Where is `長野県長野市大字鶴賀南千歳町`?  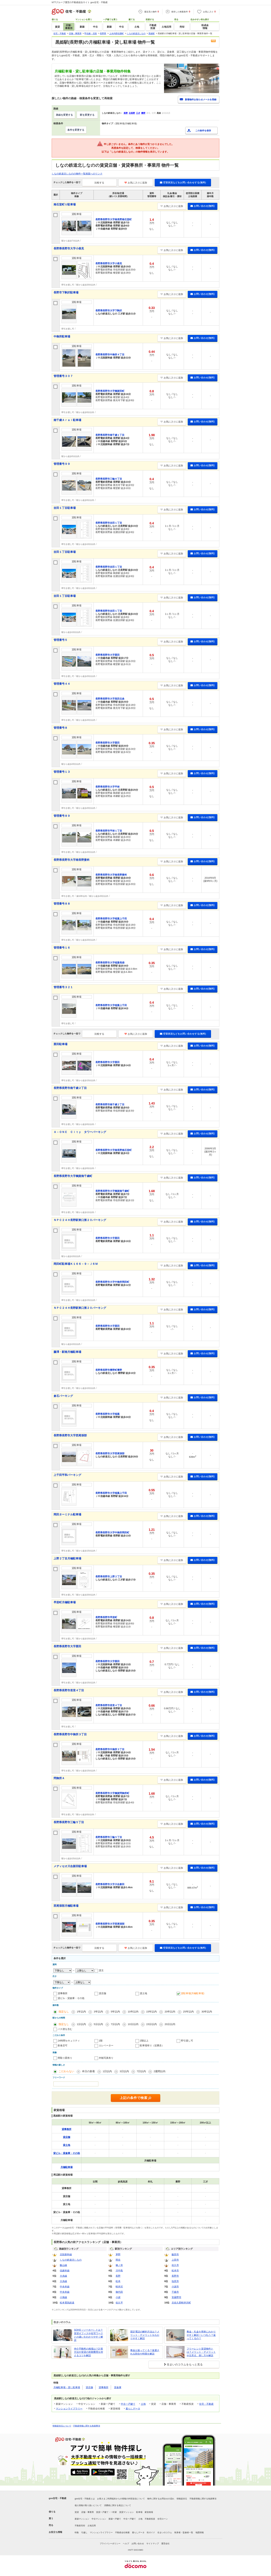
長野県長野市大字鶴賀南千歳町 is located at coordinates (73, 1176).